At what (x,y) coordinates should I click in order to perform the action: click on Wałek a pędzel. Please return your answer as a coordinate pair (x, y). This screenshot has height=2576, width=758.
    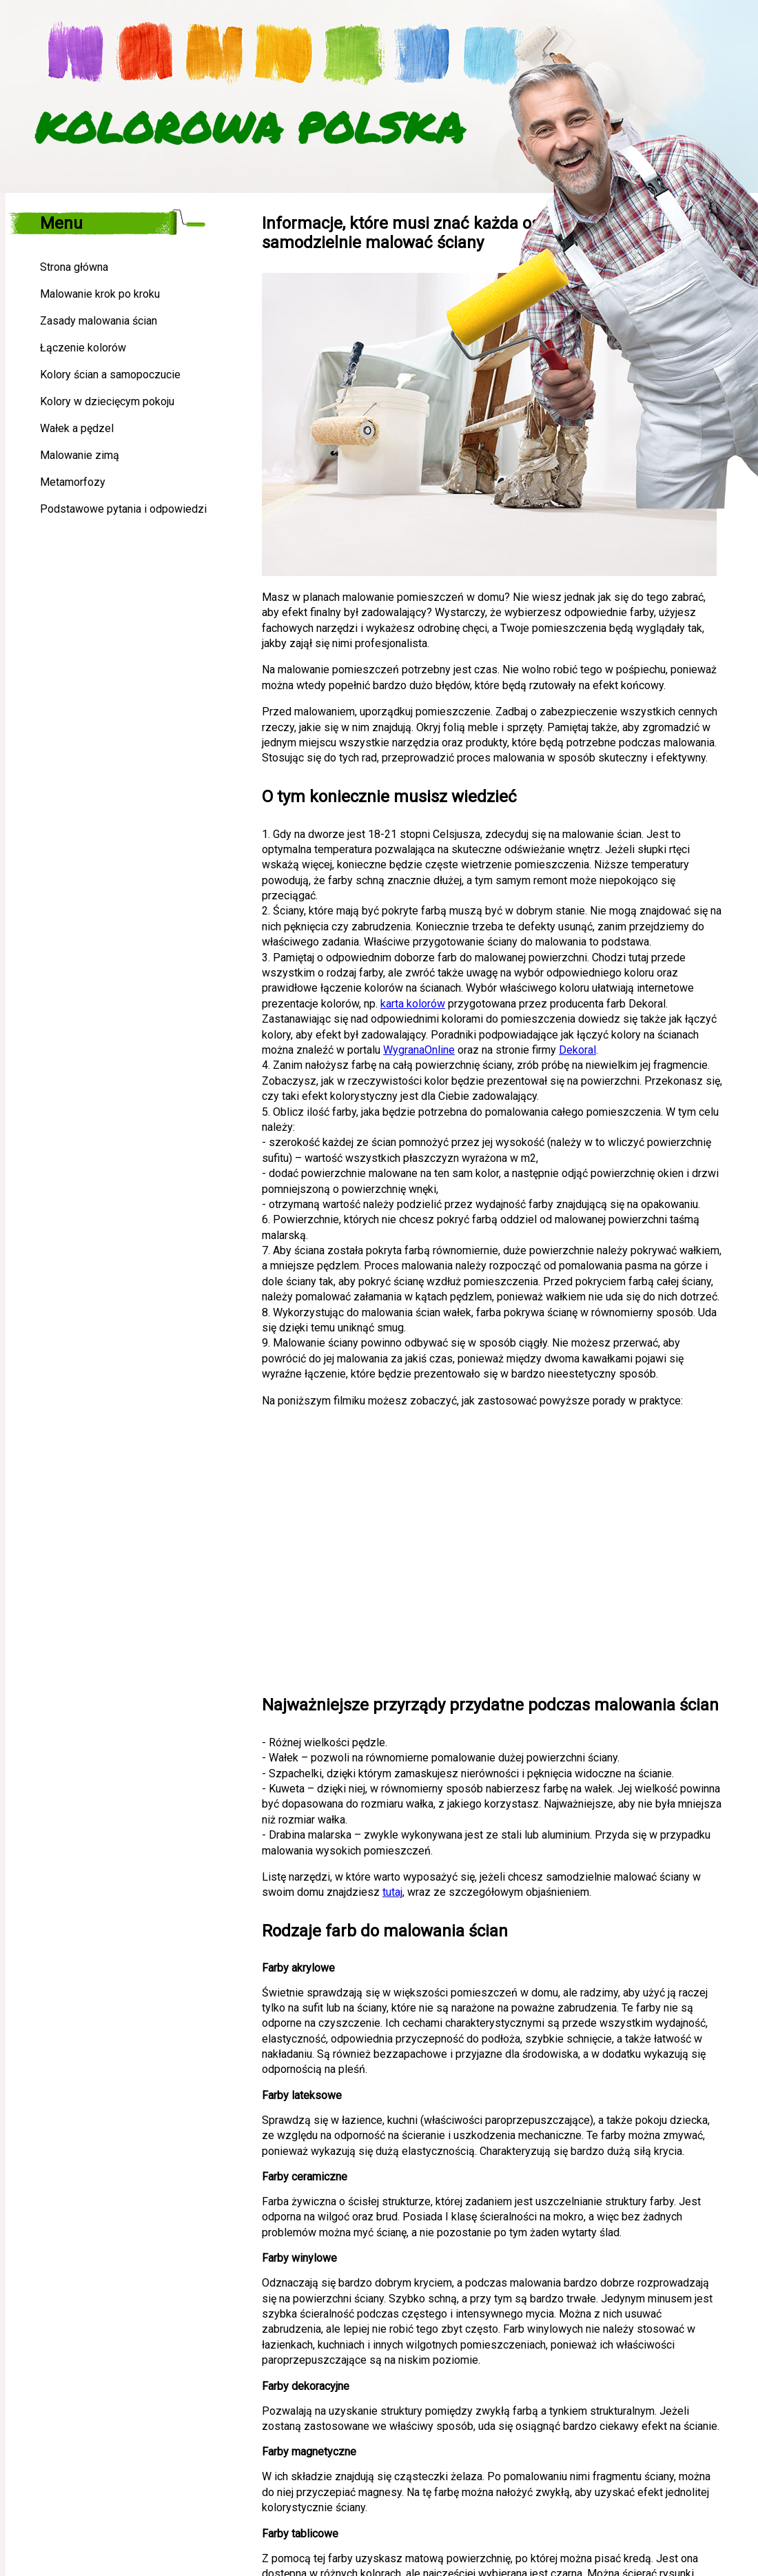
    Looking at the image, I should click on (77, 428).